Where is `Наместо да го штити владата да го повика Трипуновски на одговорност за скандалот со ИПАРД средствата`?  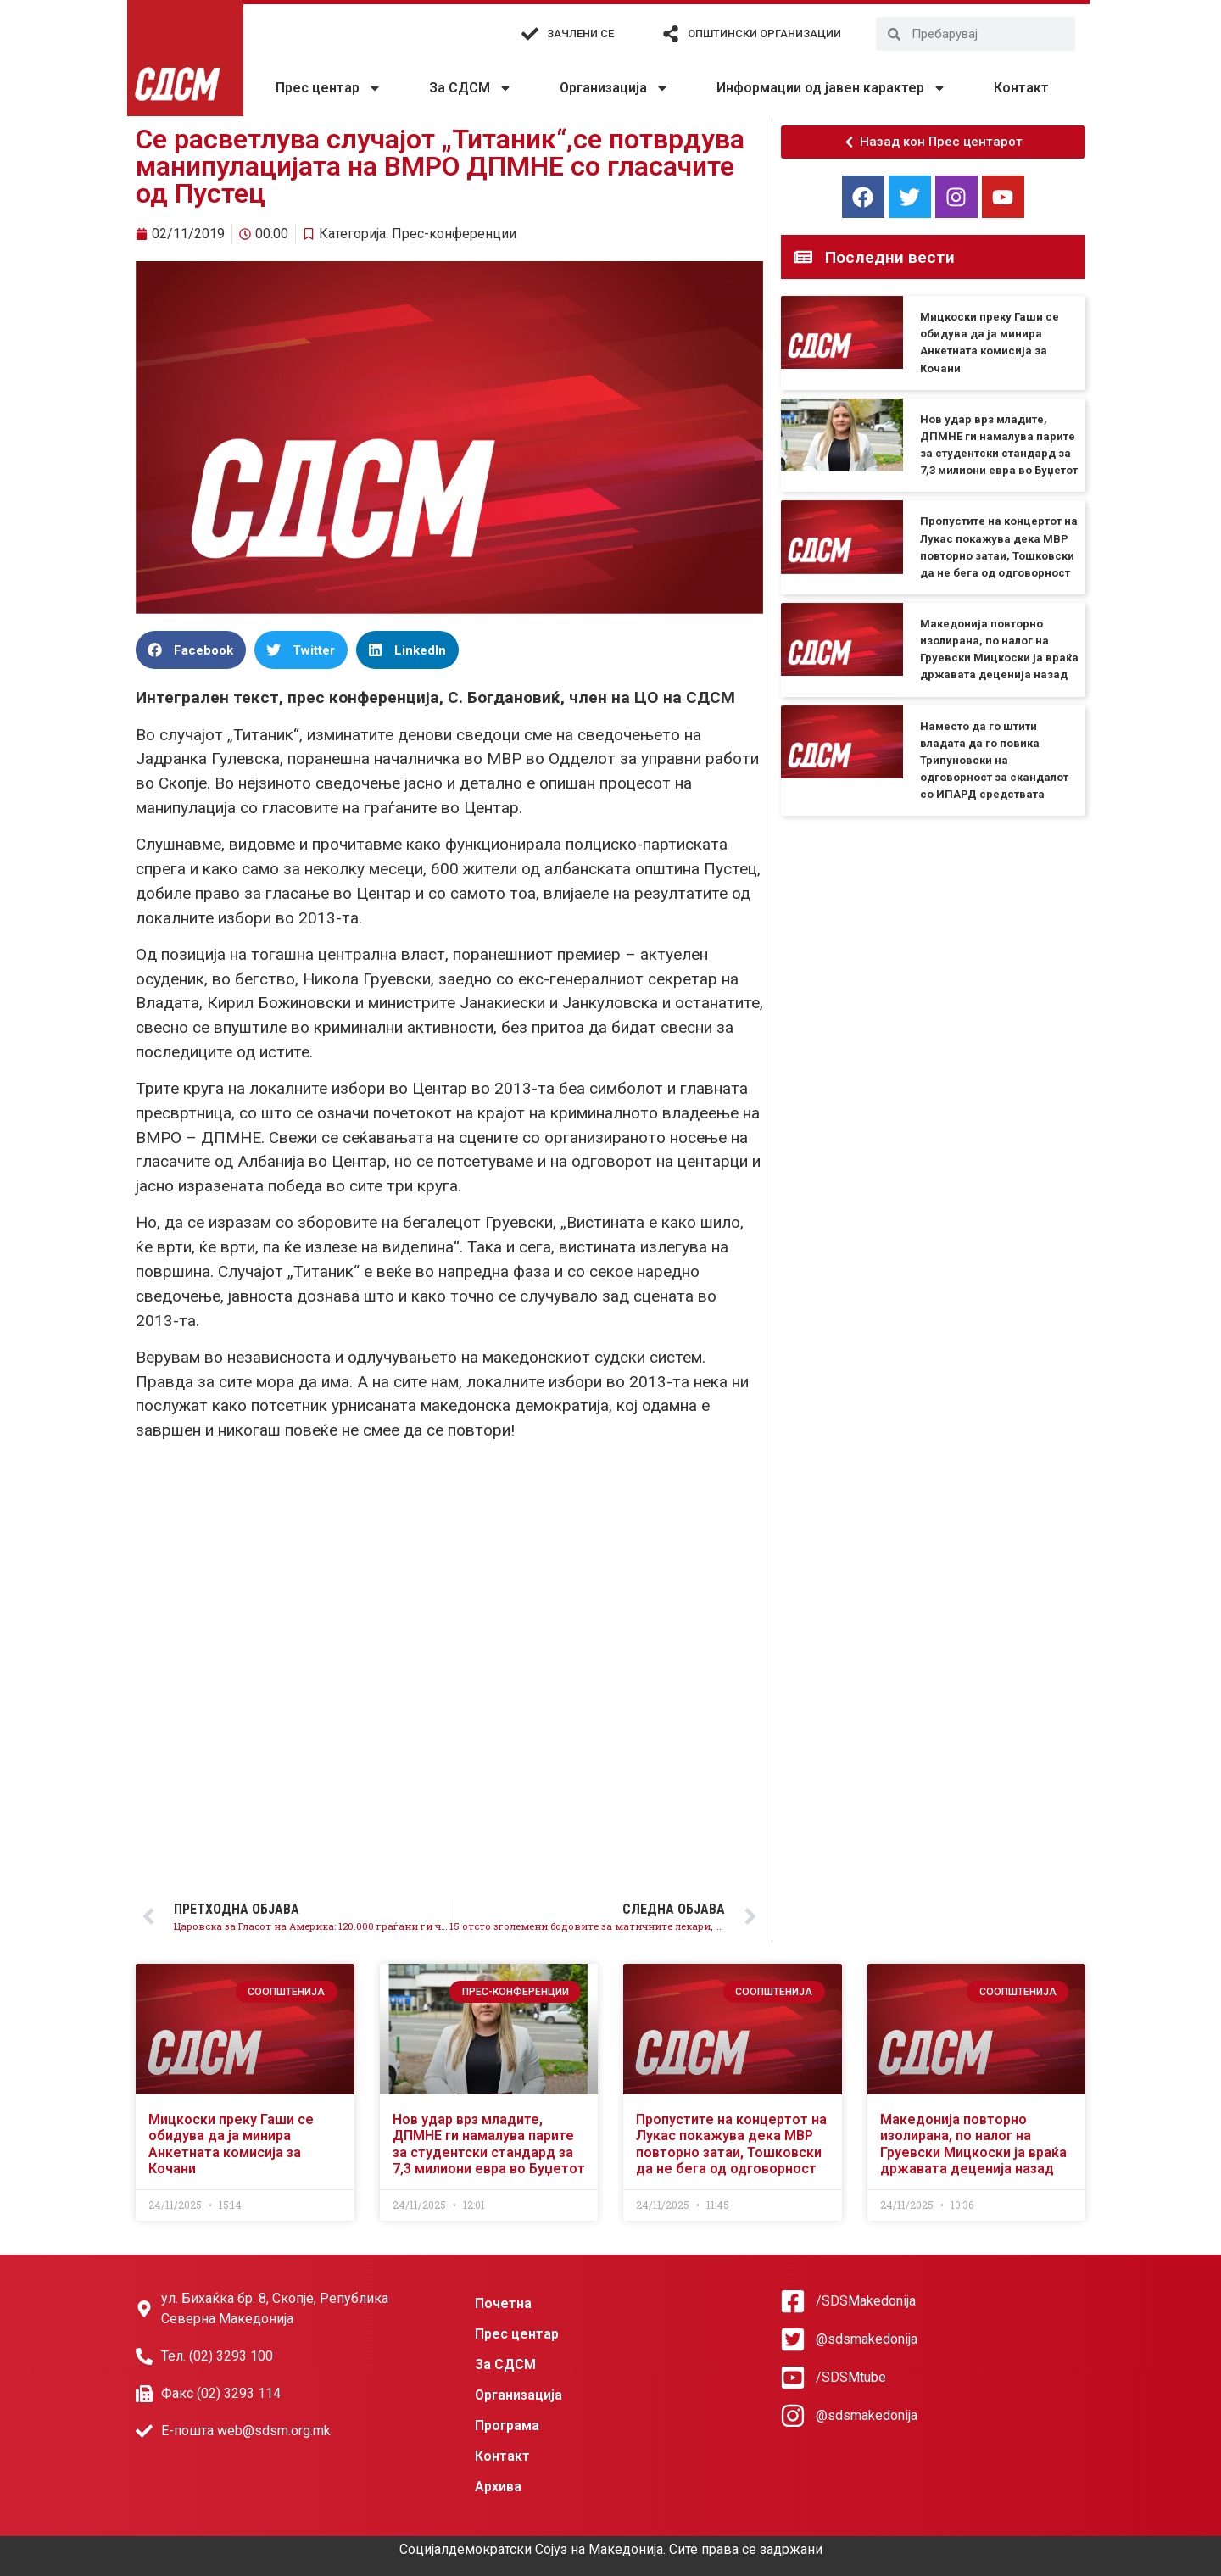
Наместо да го штити владата да го повика Трипуновски на одговорност за скандалот со ИПАРД средствата is located at coordinates (994, 760).